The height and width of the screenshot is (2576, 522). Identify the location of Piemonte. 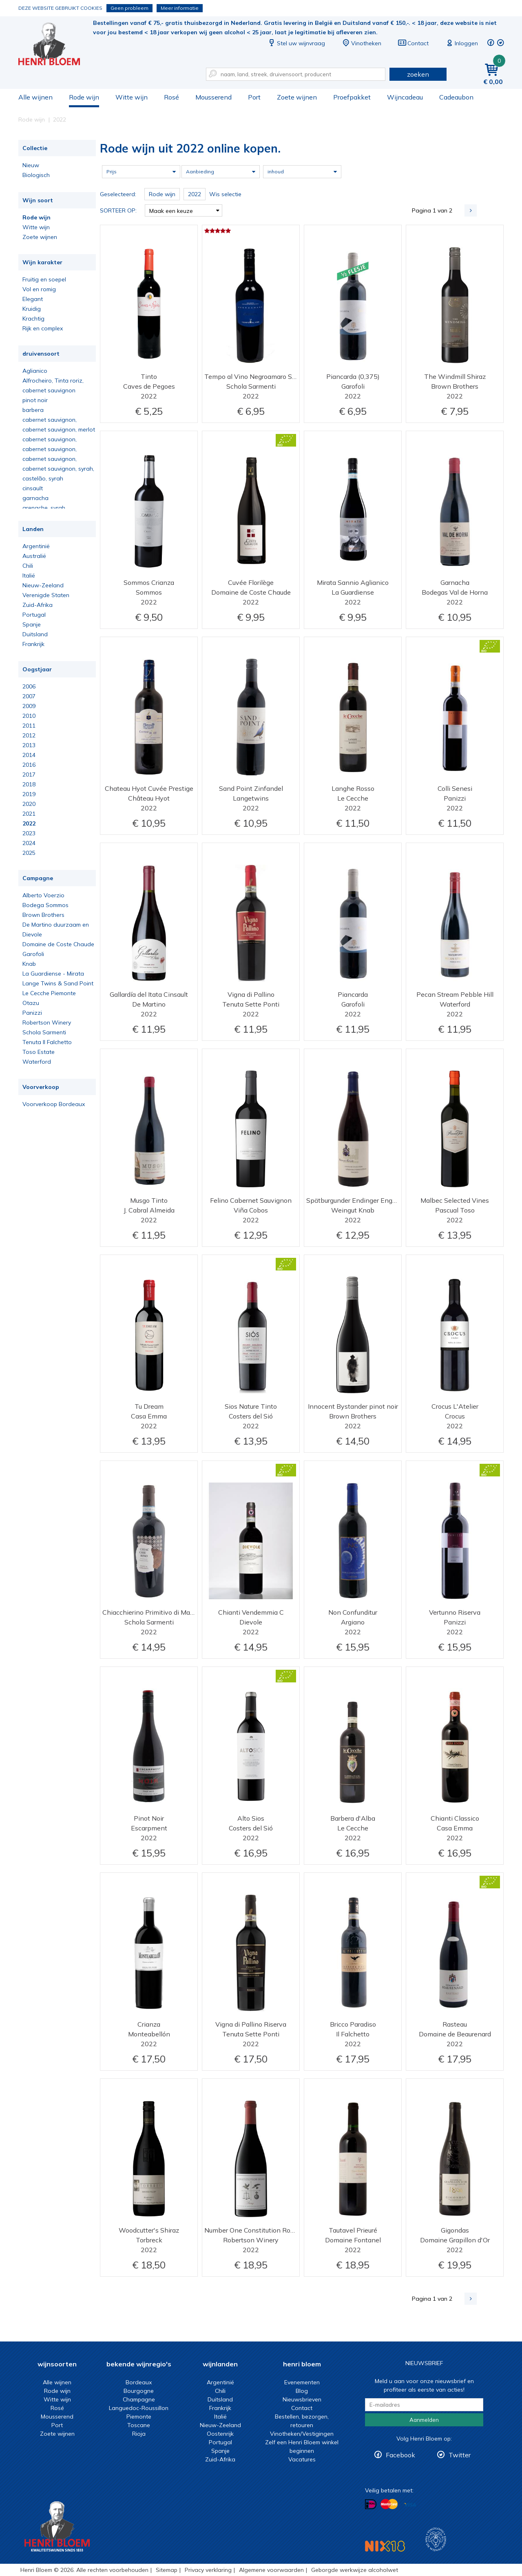
(138, 2416).